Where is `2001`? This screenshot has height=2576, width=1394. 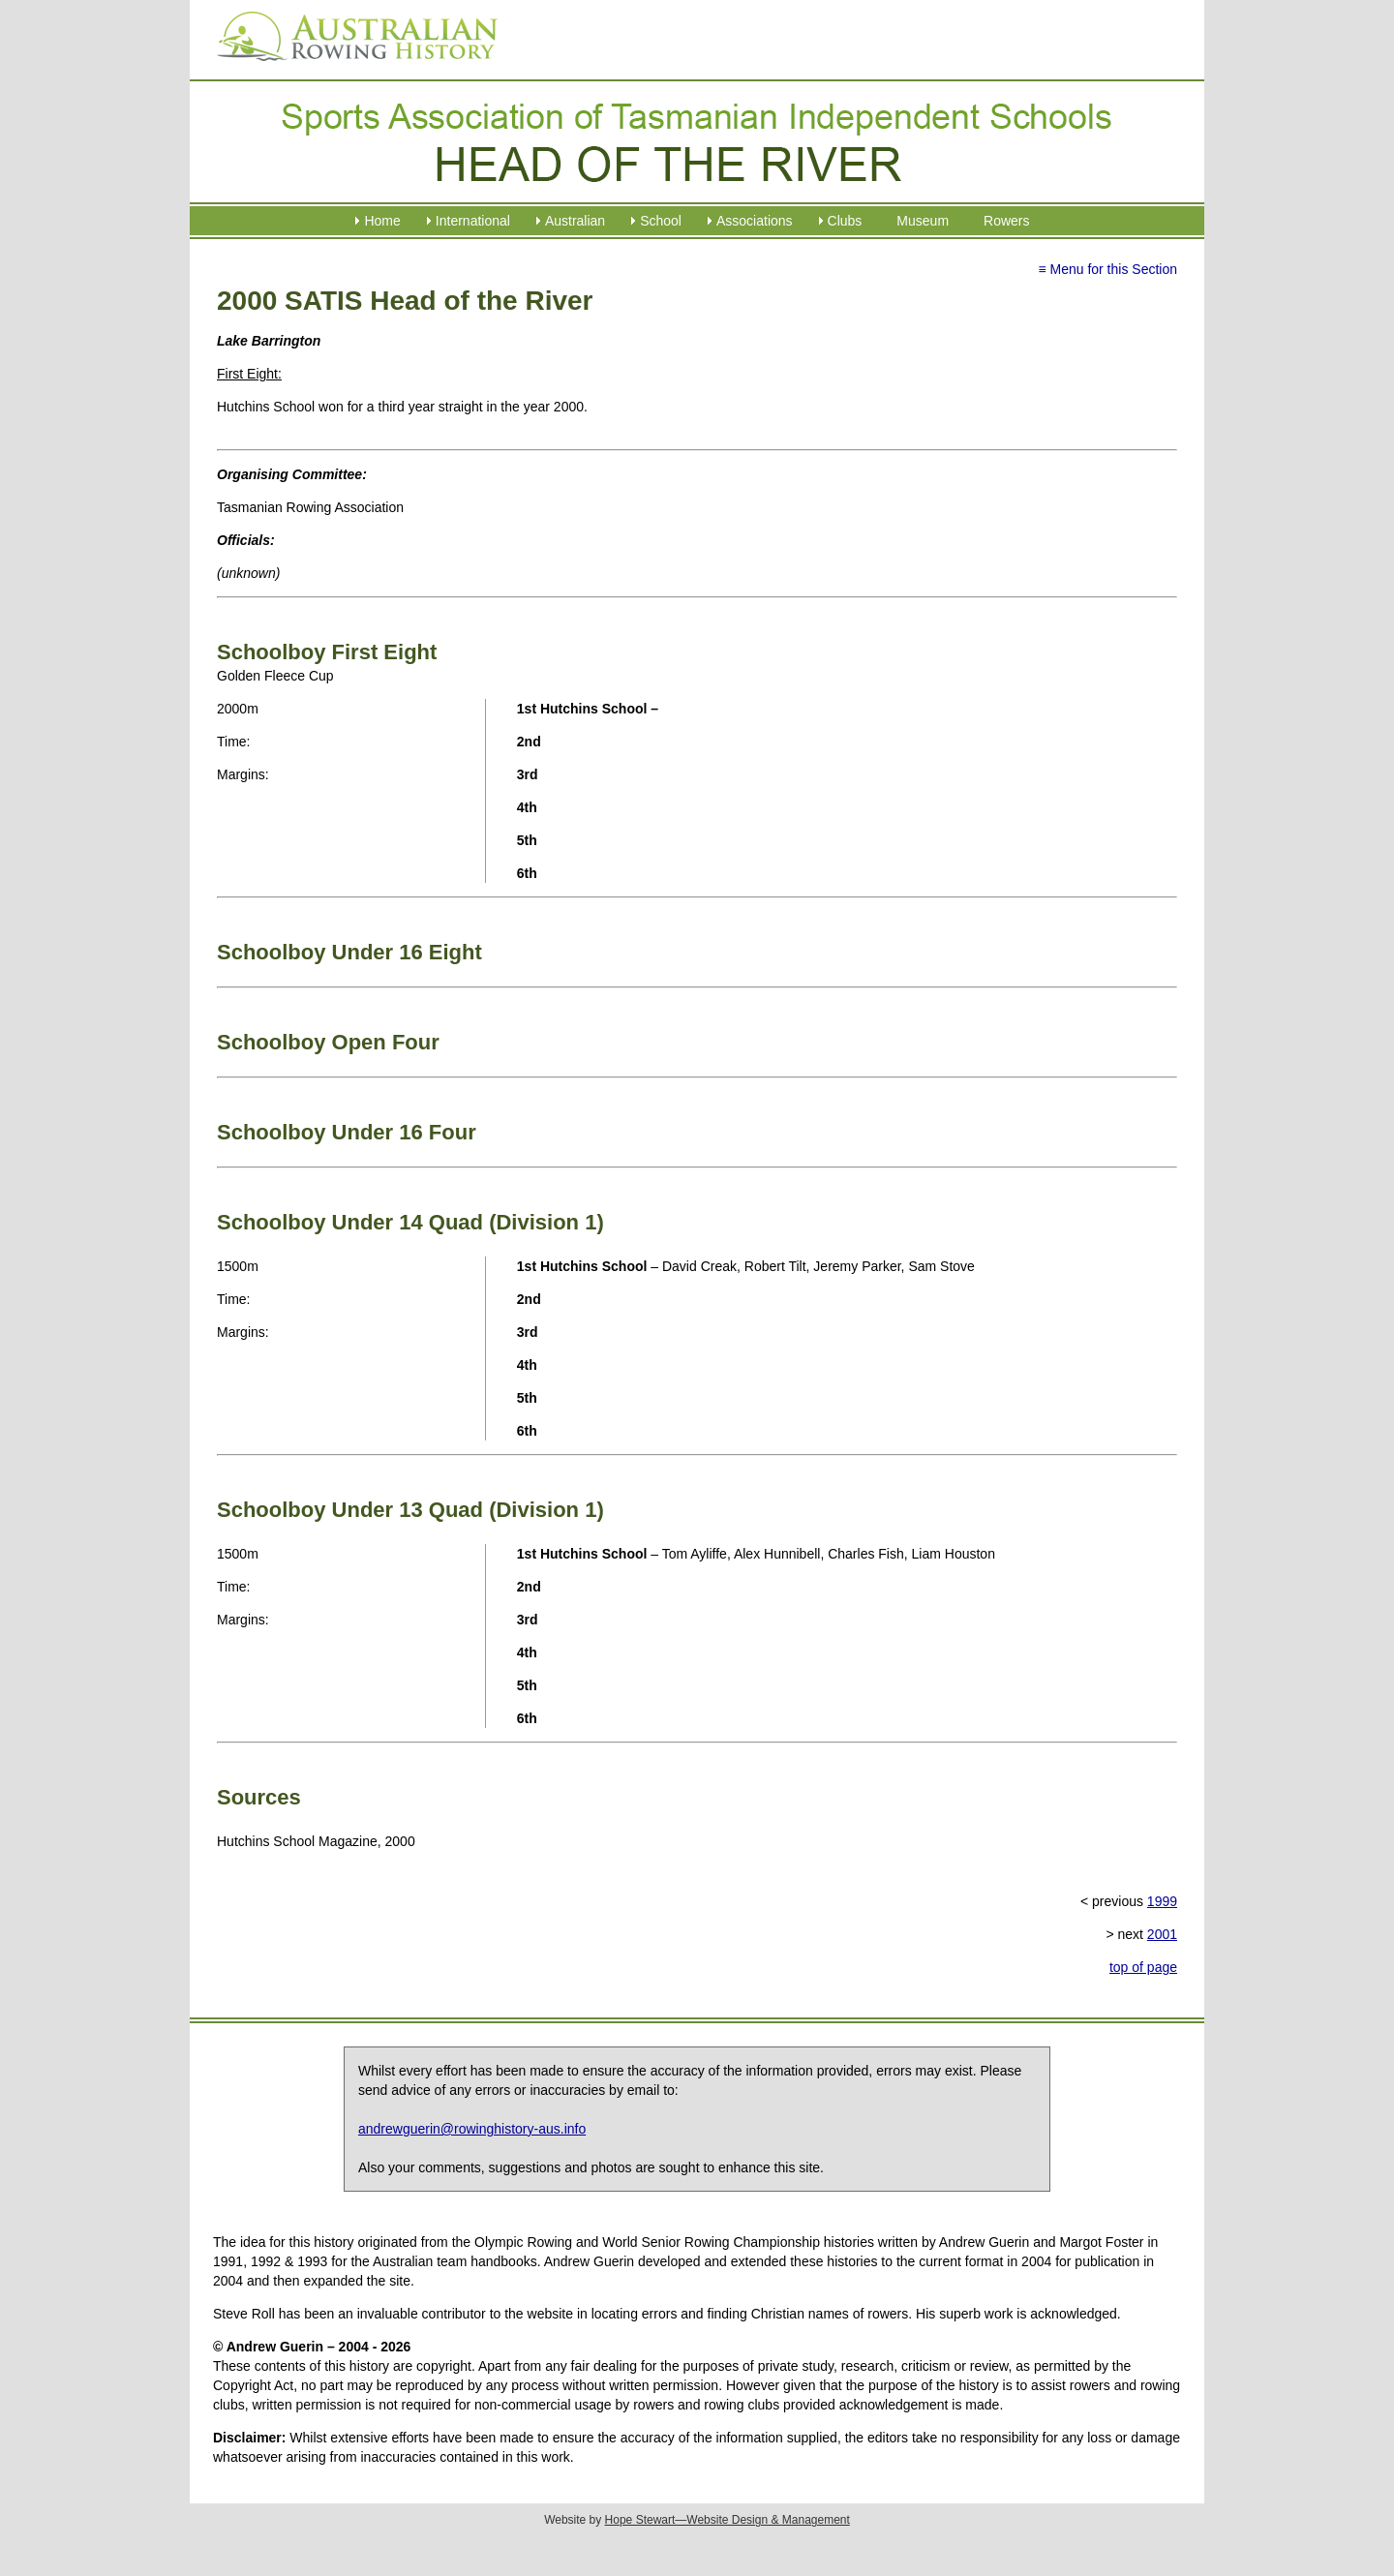
2001 is located at coordinates (1162, 1934).